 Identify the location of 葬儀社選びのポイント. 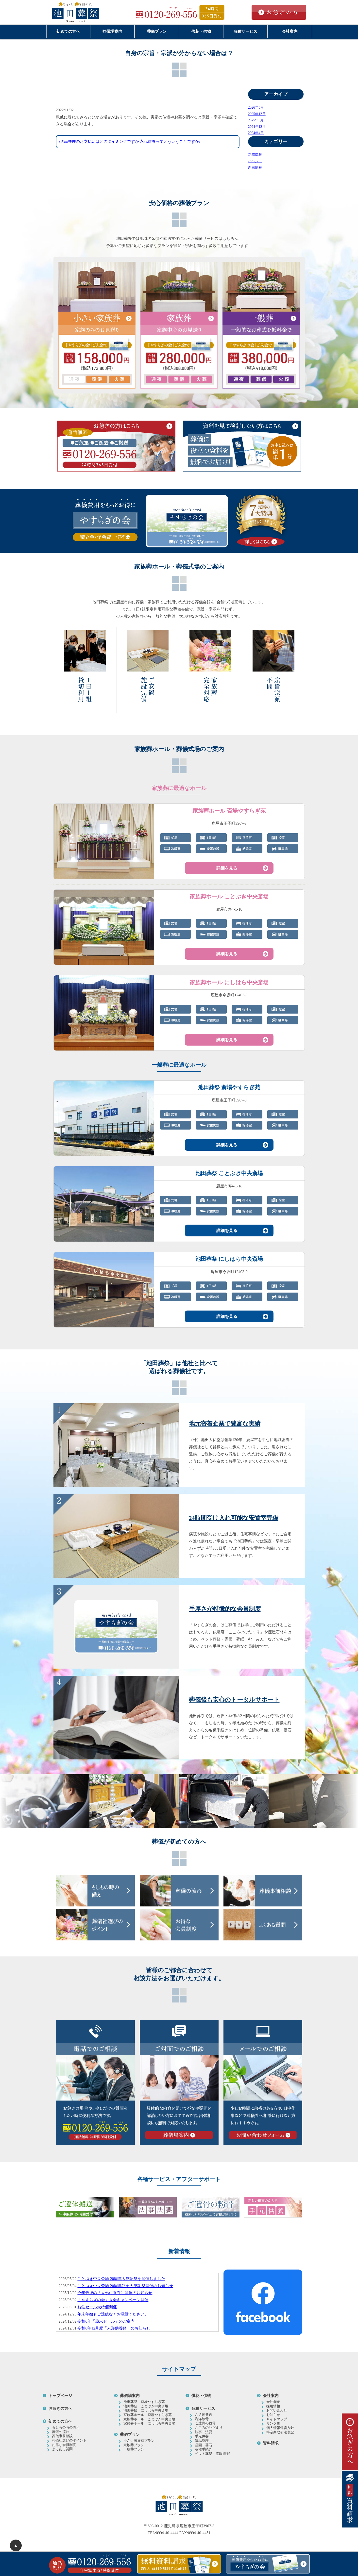
(69, 2440).